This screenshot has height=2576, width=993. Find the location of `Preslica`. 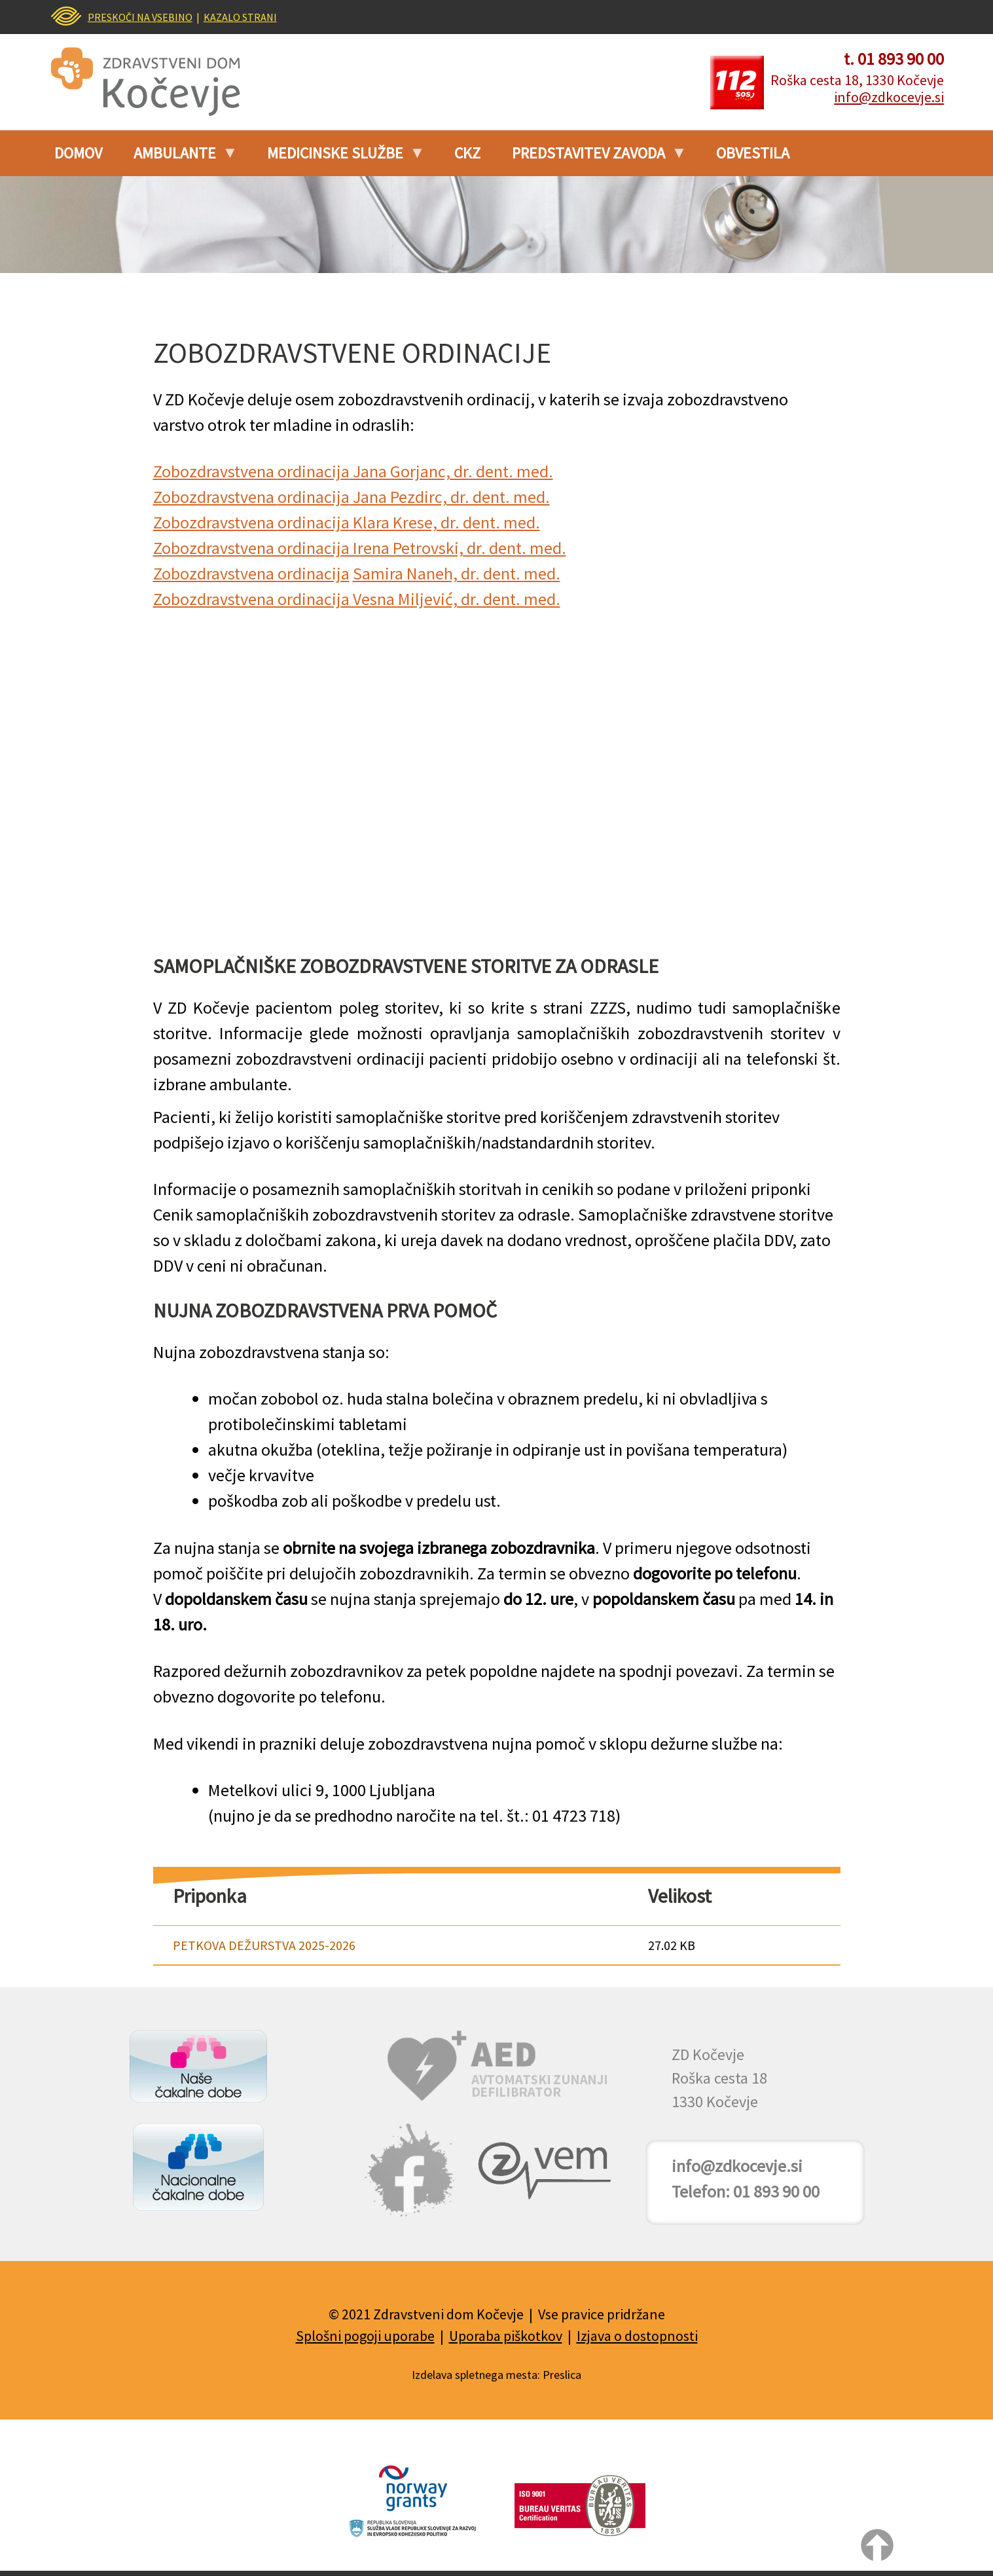

Preslica is located at coordinates (562, 2374).